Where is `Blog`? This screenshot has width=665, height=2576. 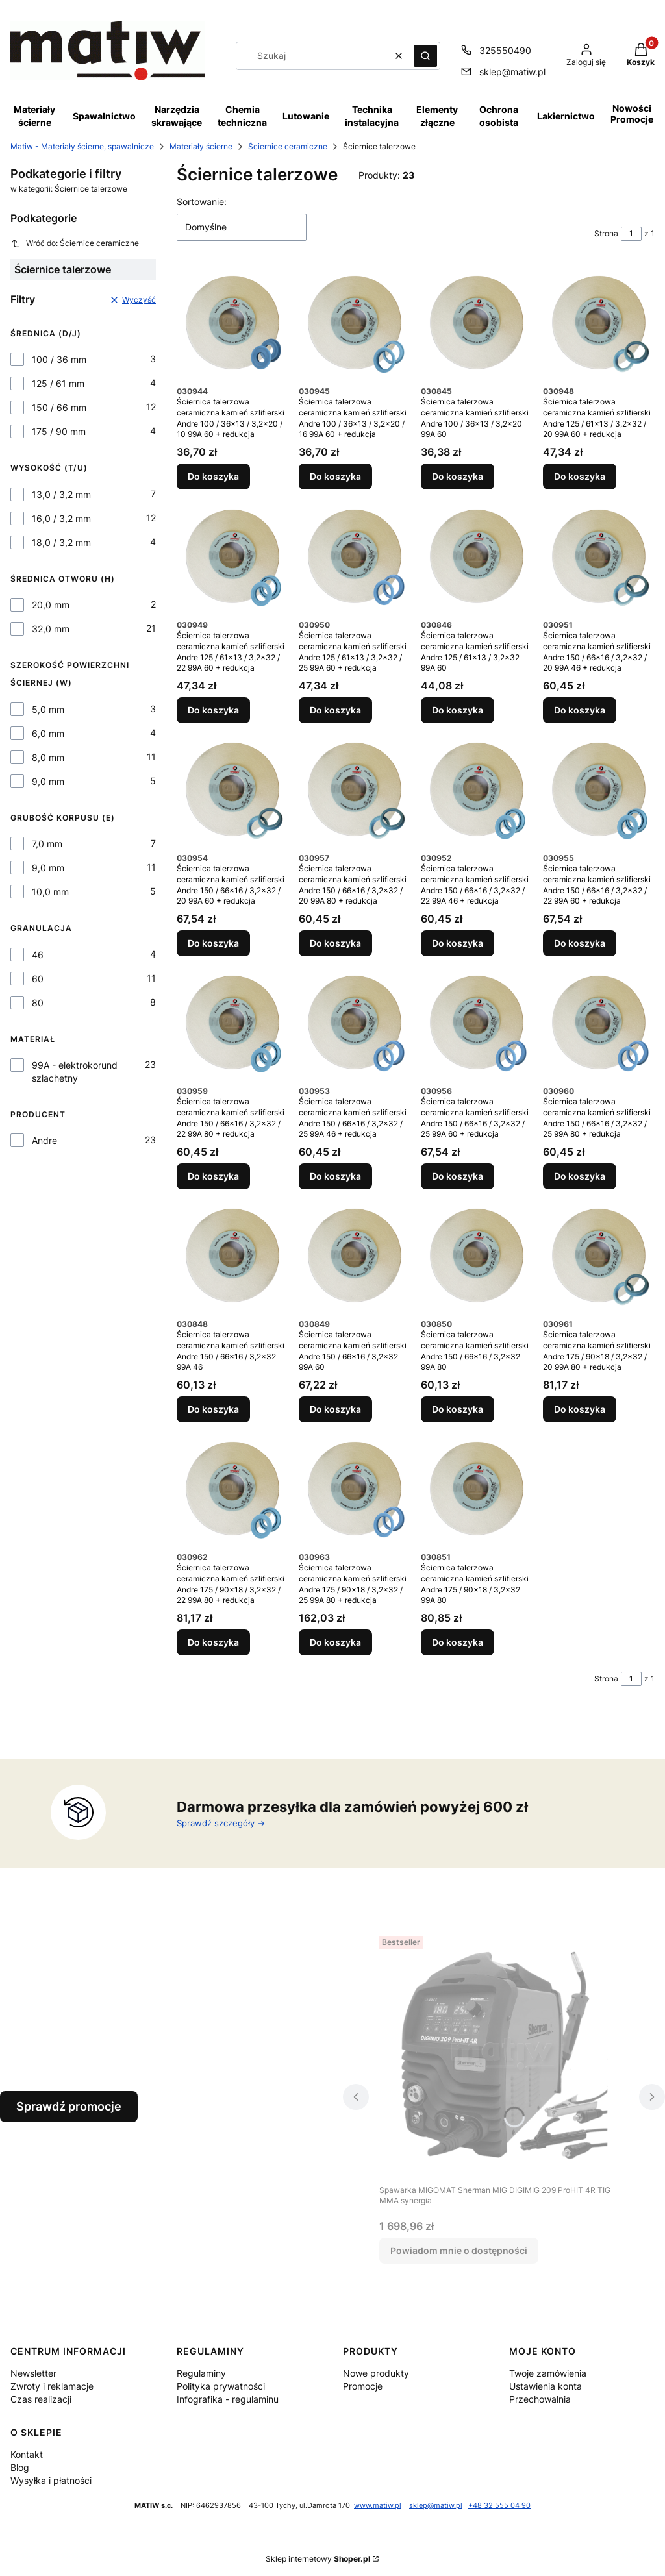 Blog is located at coordinates (19, 2467).